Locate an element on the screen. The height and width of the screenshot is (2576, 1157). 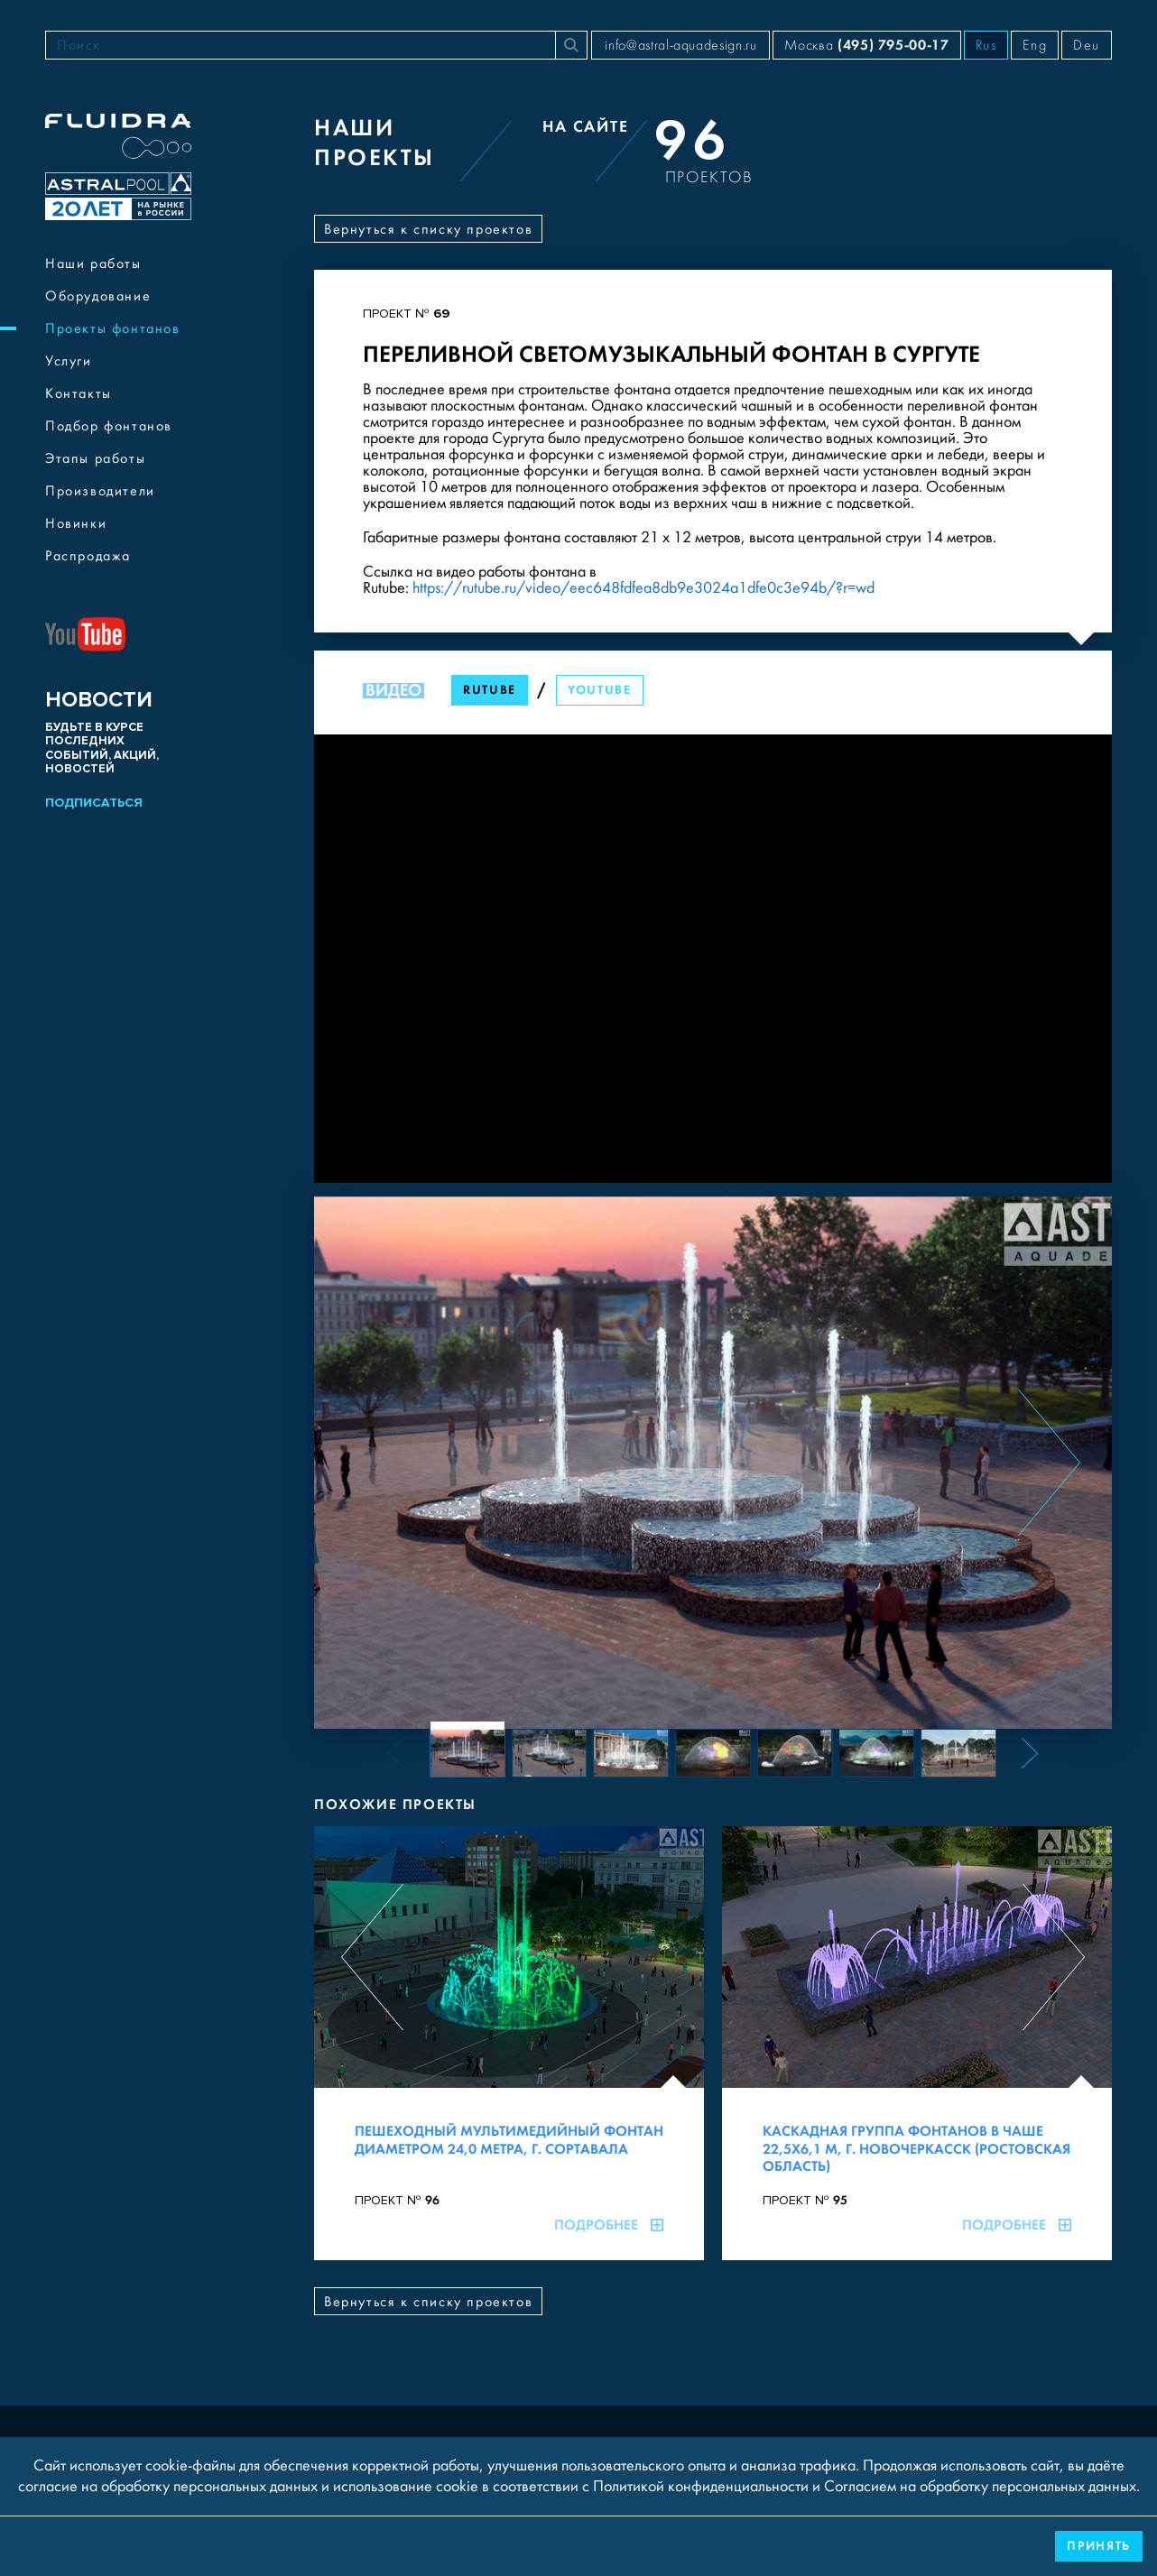
Проекты фонтанов is located at coordinates (112, 328).